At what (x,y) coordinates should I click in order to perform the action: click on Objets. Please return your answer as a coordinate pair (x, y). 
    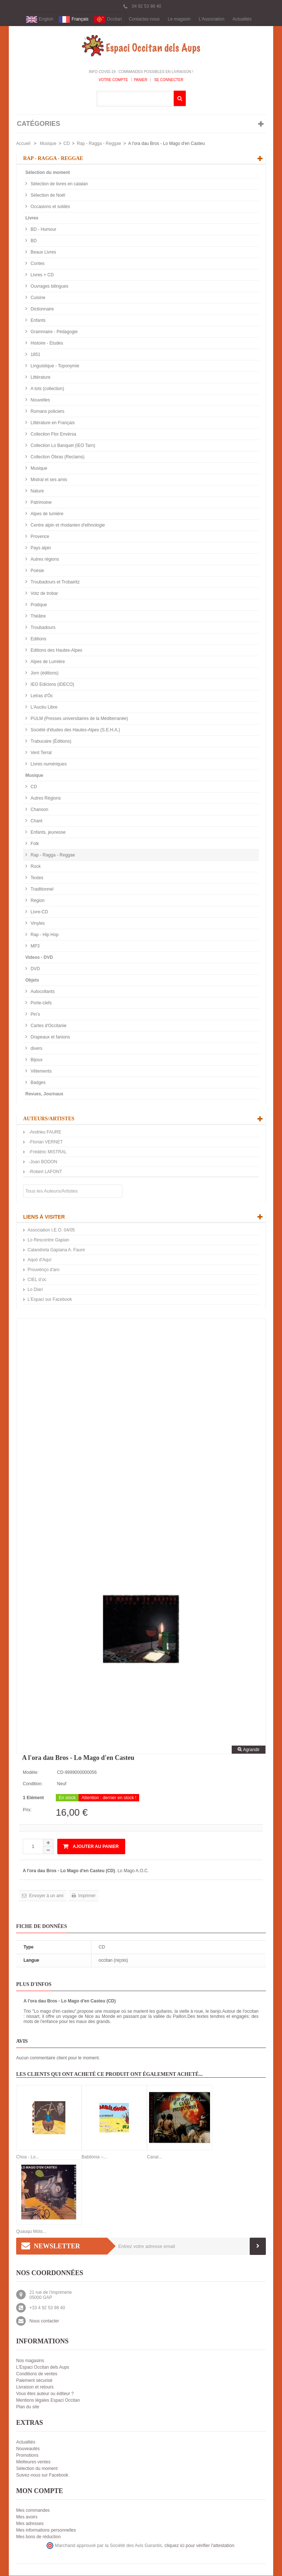
    Looking at the image, I should click on (32, 980).